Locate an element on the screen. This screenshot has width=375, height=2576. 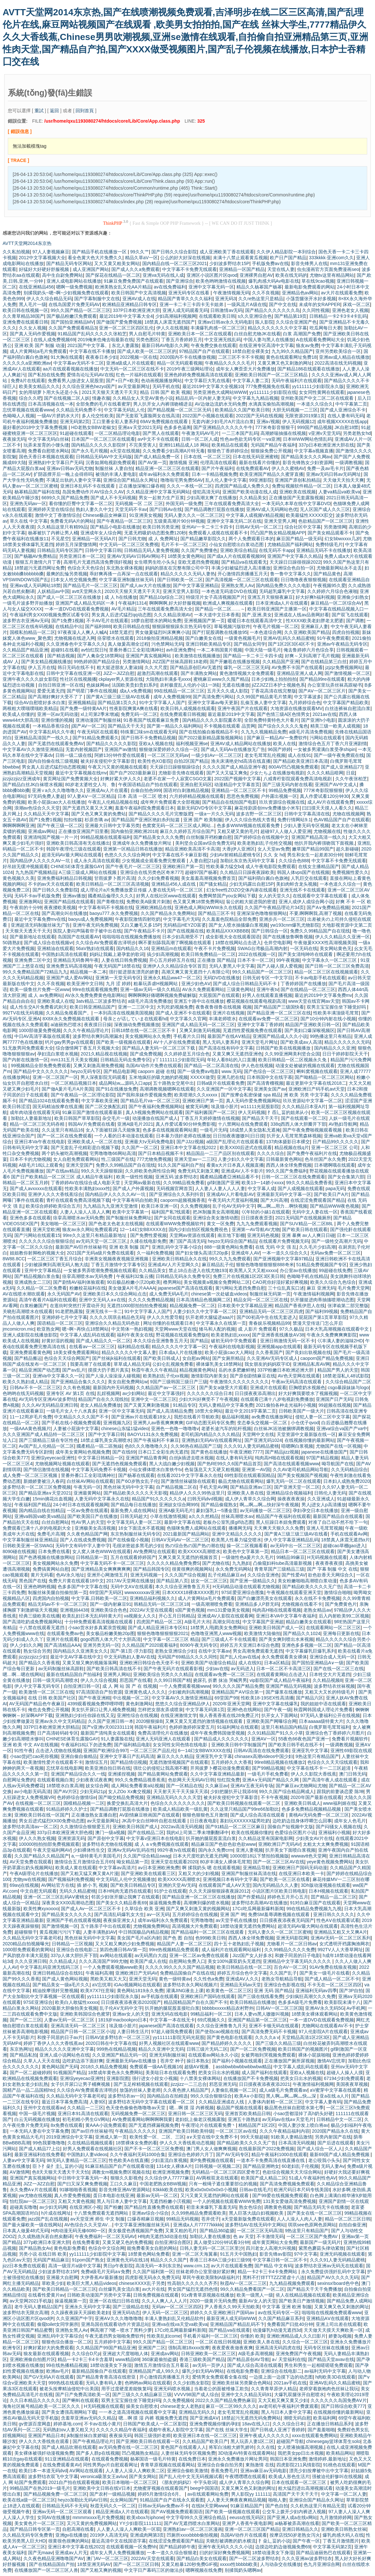
亚洲成熟女二三区 is located at coordinates (32, 1282).